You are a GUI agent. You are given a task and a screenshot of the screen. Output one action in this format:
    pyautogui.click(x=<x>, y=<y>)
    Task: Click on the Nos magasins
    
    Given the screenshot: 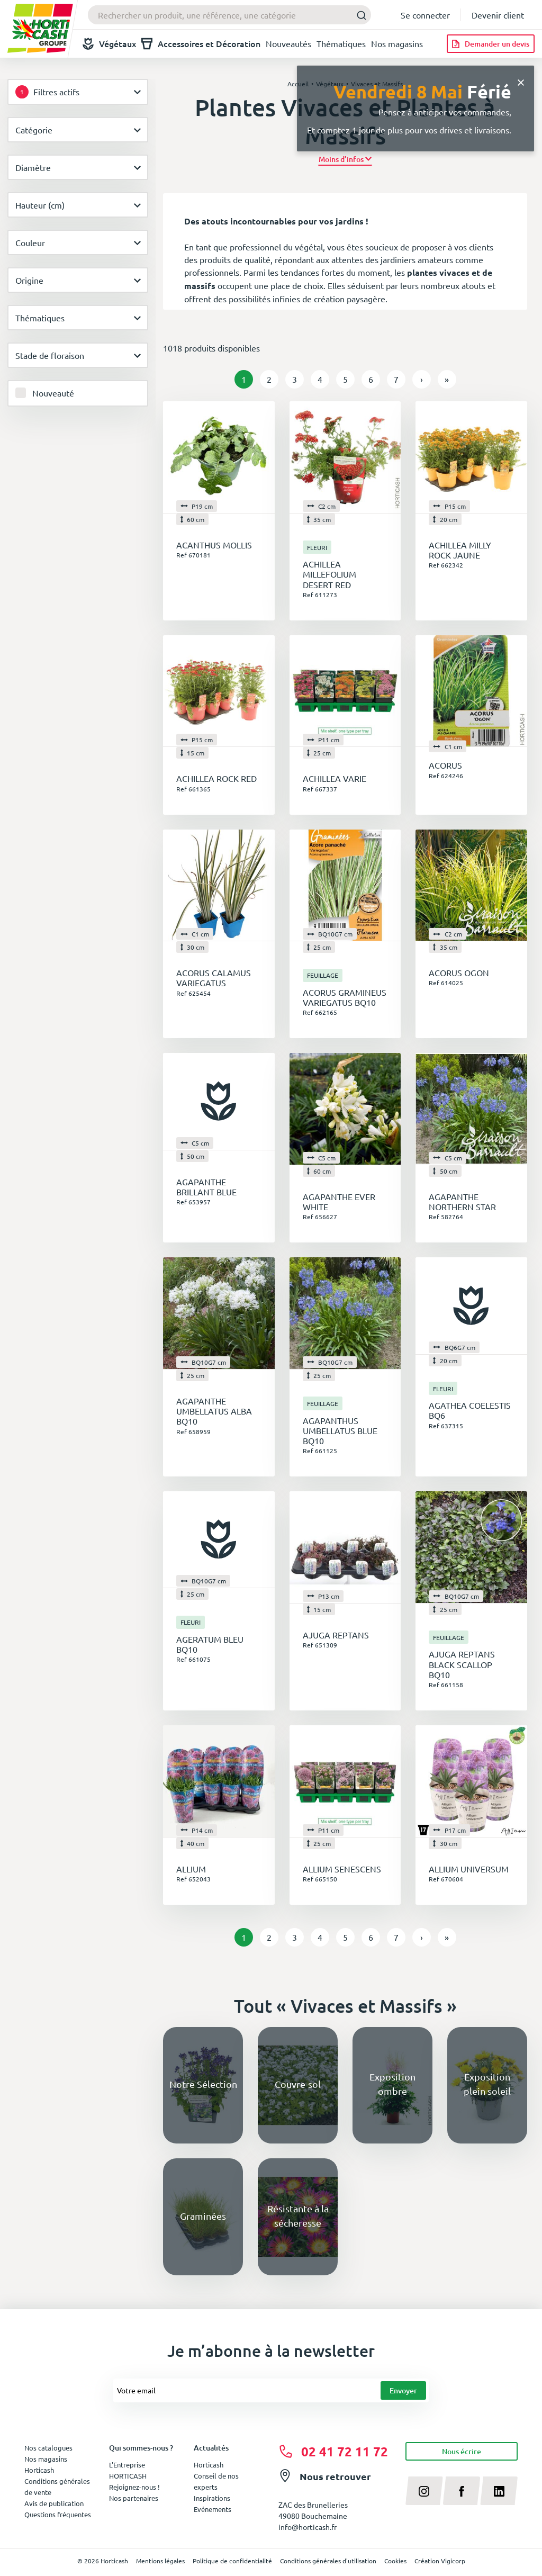 What is the action you would take?
    pyautogui.click(x=397, y=43)
    